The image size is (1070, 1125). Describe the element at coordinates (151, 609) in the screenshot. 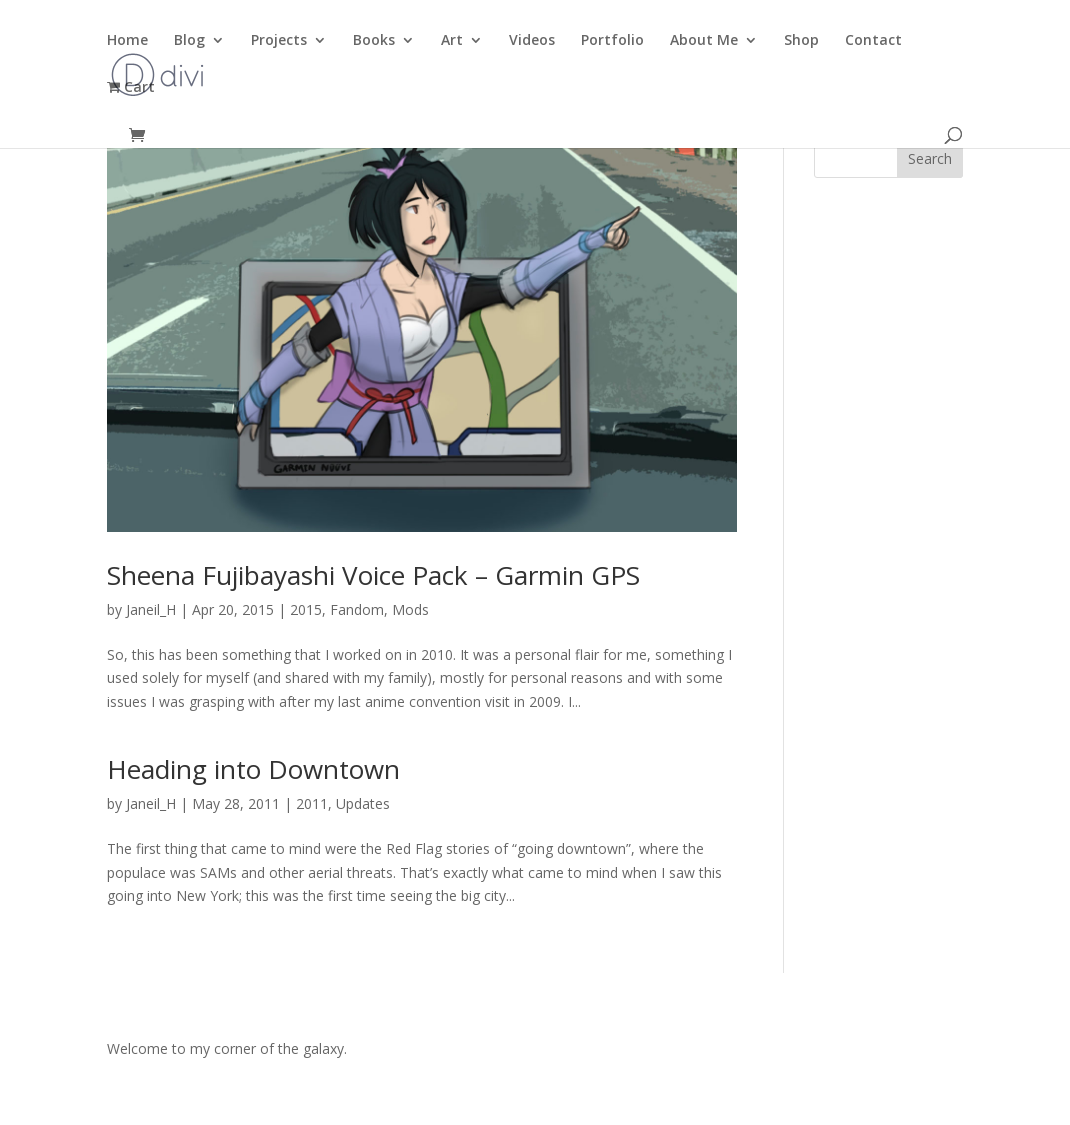

I see `Janeil_H` at that location.